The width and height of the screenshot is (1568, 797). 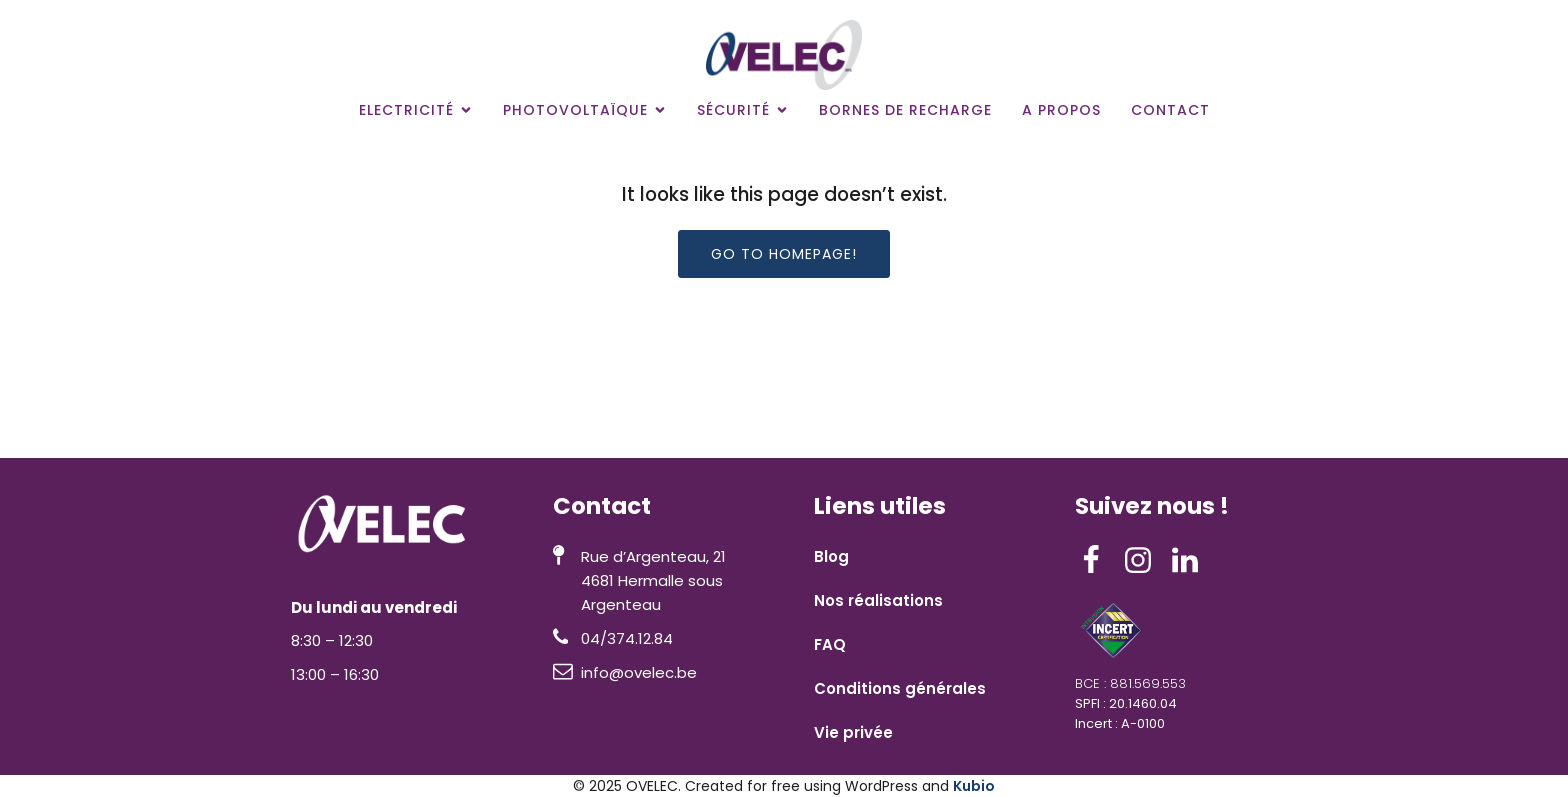 What do you see at coordinates (974, 786) in the screenshot?
I see `Kubio` at bounding box center [974, 786].